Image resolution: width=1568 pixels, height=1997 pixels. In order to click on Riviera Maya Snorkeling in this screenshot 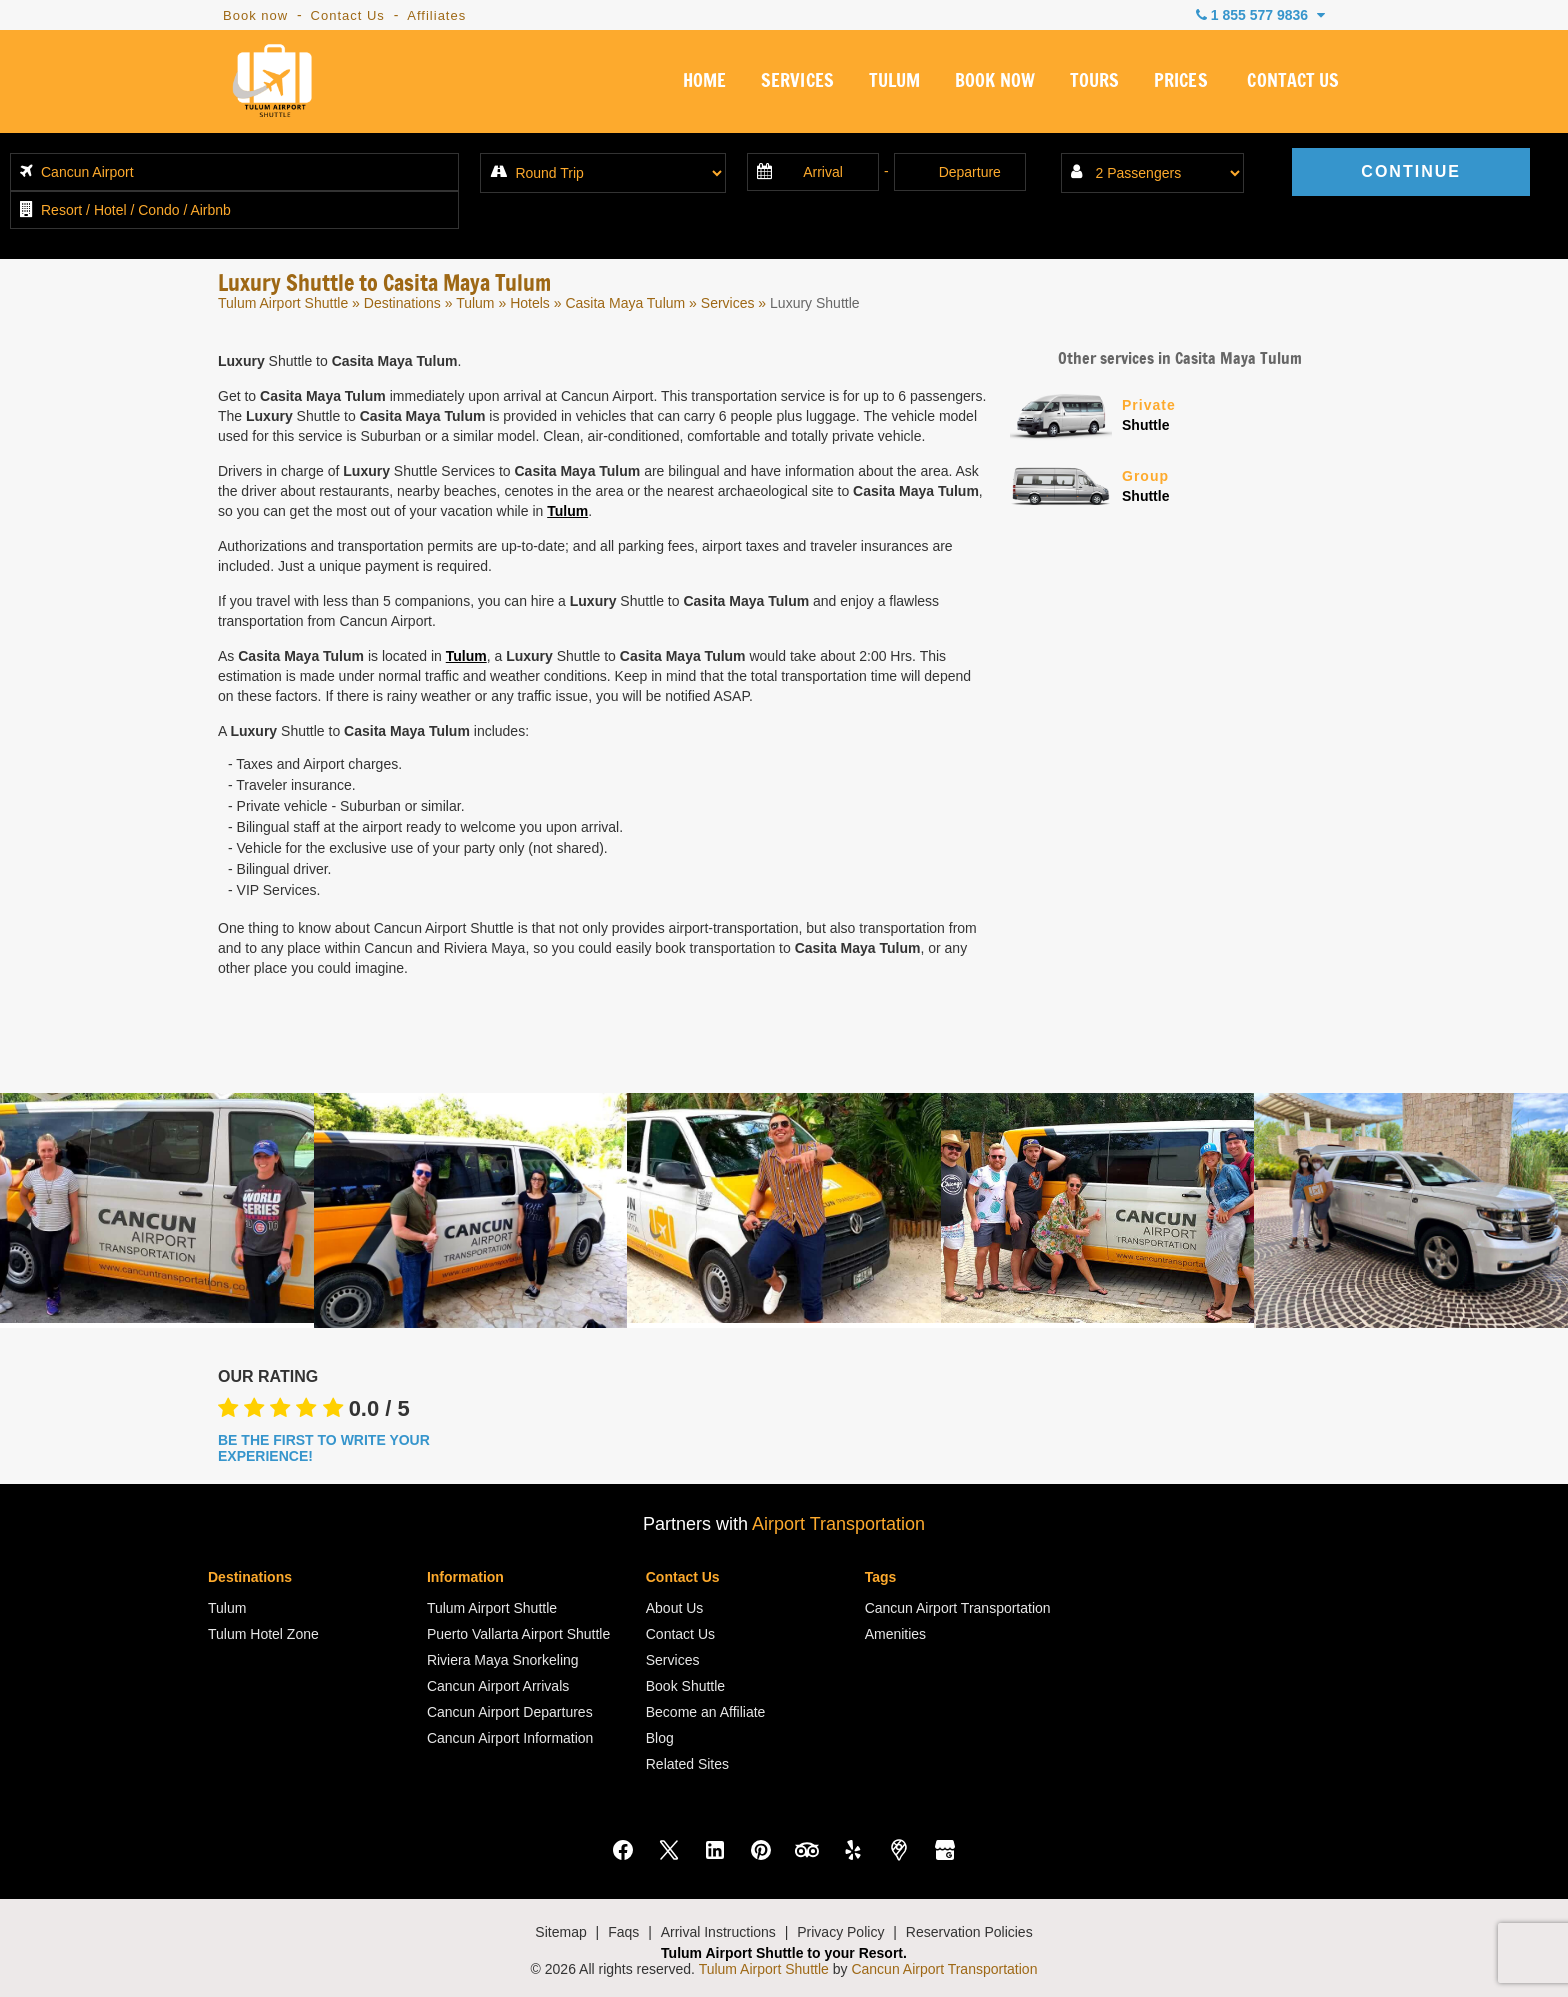, I will do `click(503, 1660)`.